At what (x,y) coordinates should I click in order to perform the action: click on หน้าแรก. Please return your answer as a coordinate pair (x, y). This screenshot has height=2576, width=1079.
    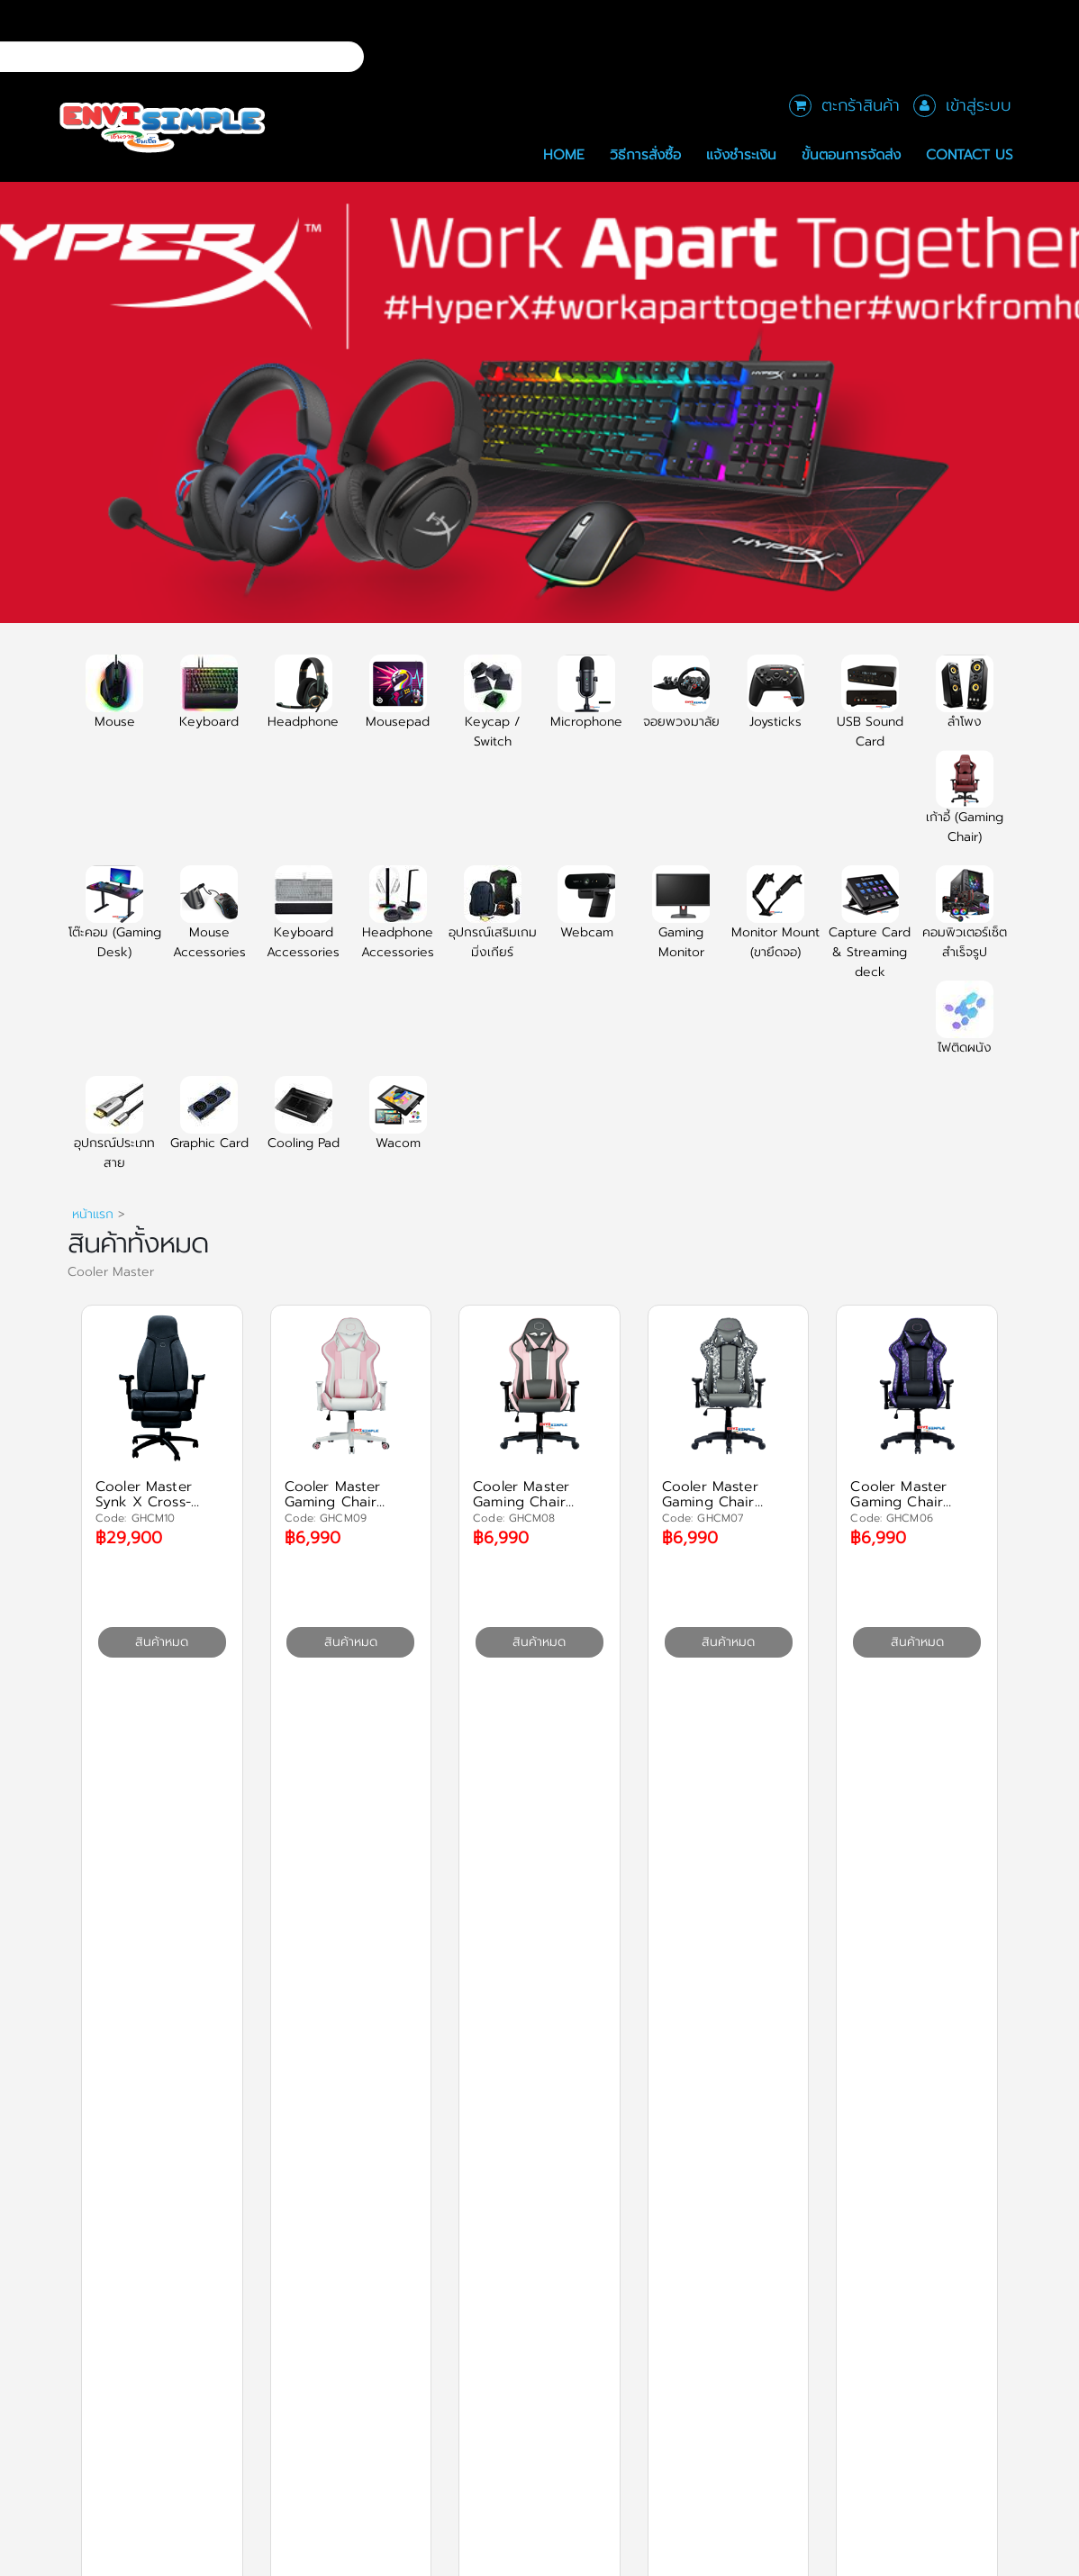
    Looking at the image, I should click on (92, 1214).